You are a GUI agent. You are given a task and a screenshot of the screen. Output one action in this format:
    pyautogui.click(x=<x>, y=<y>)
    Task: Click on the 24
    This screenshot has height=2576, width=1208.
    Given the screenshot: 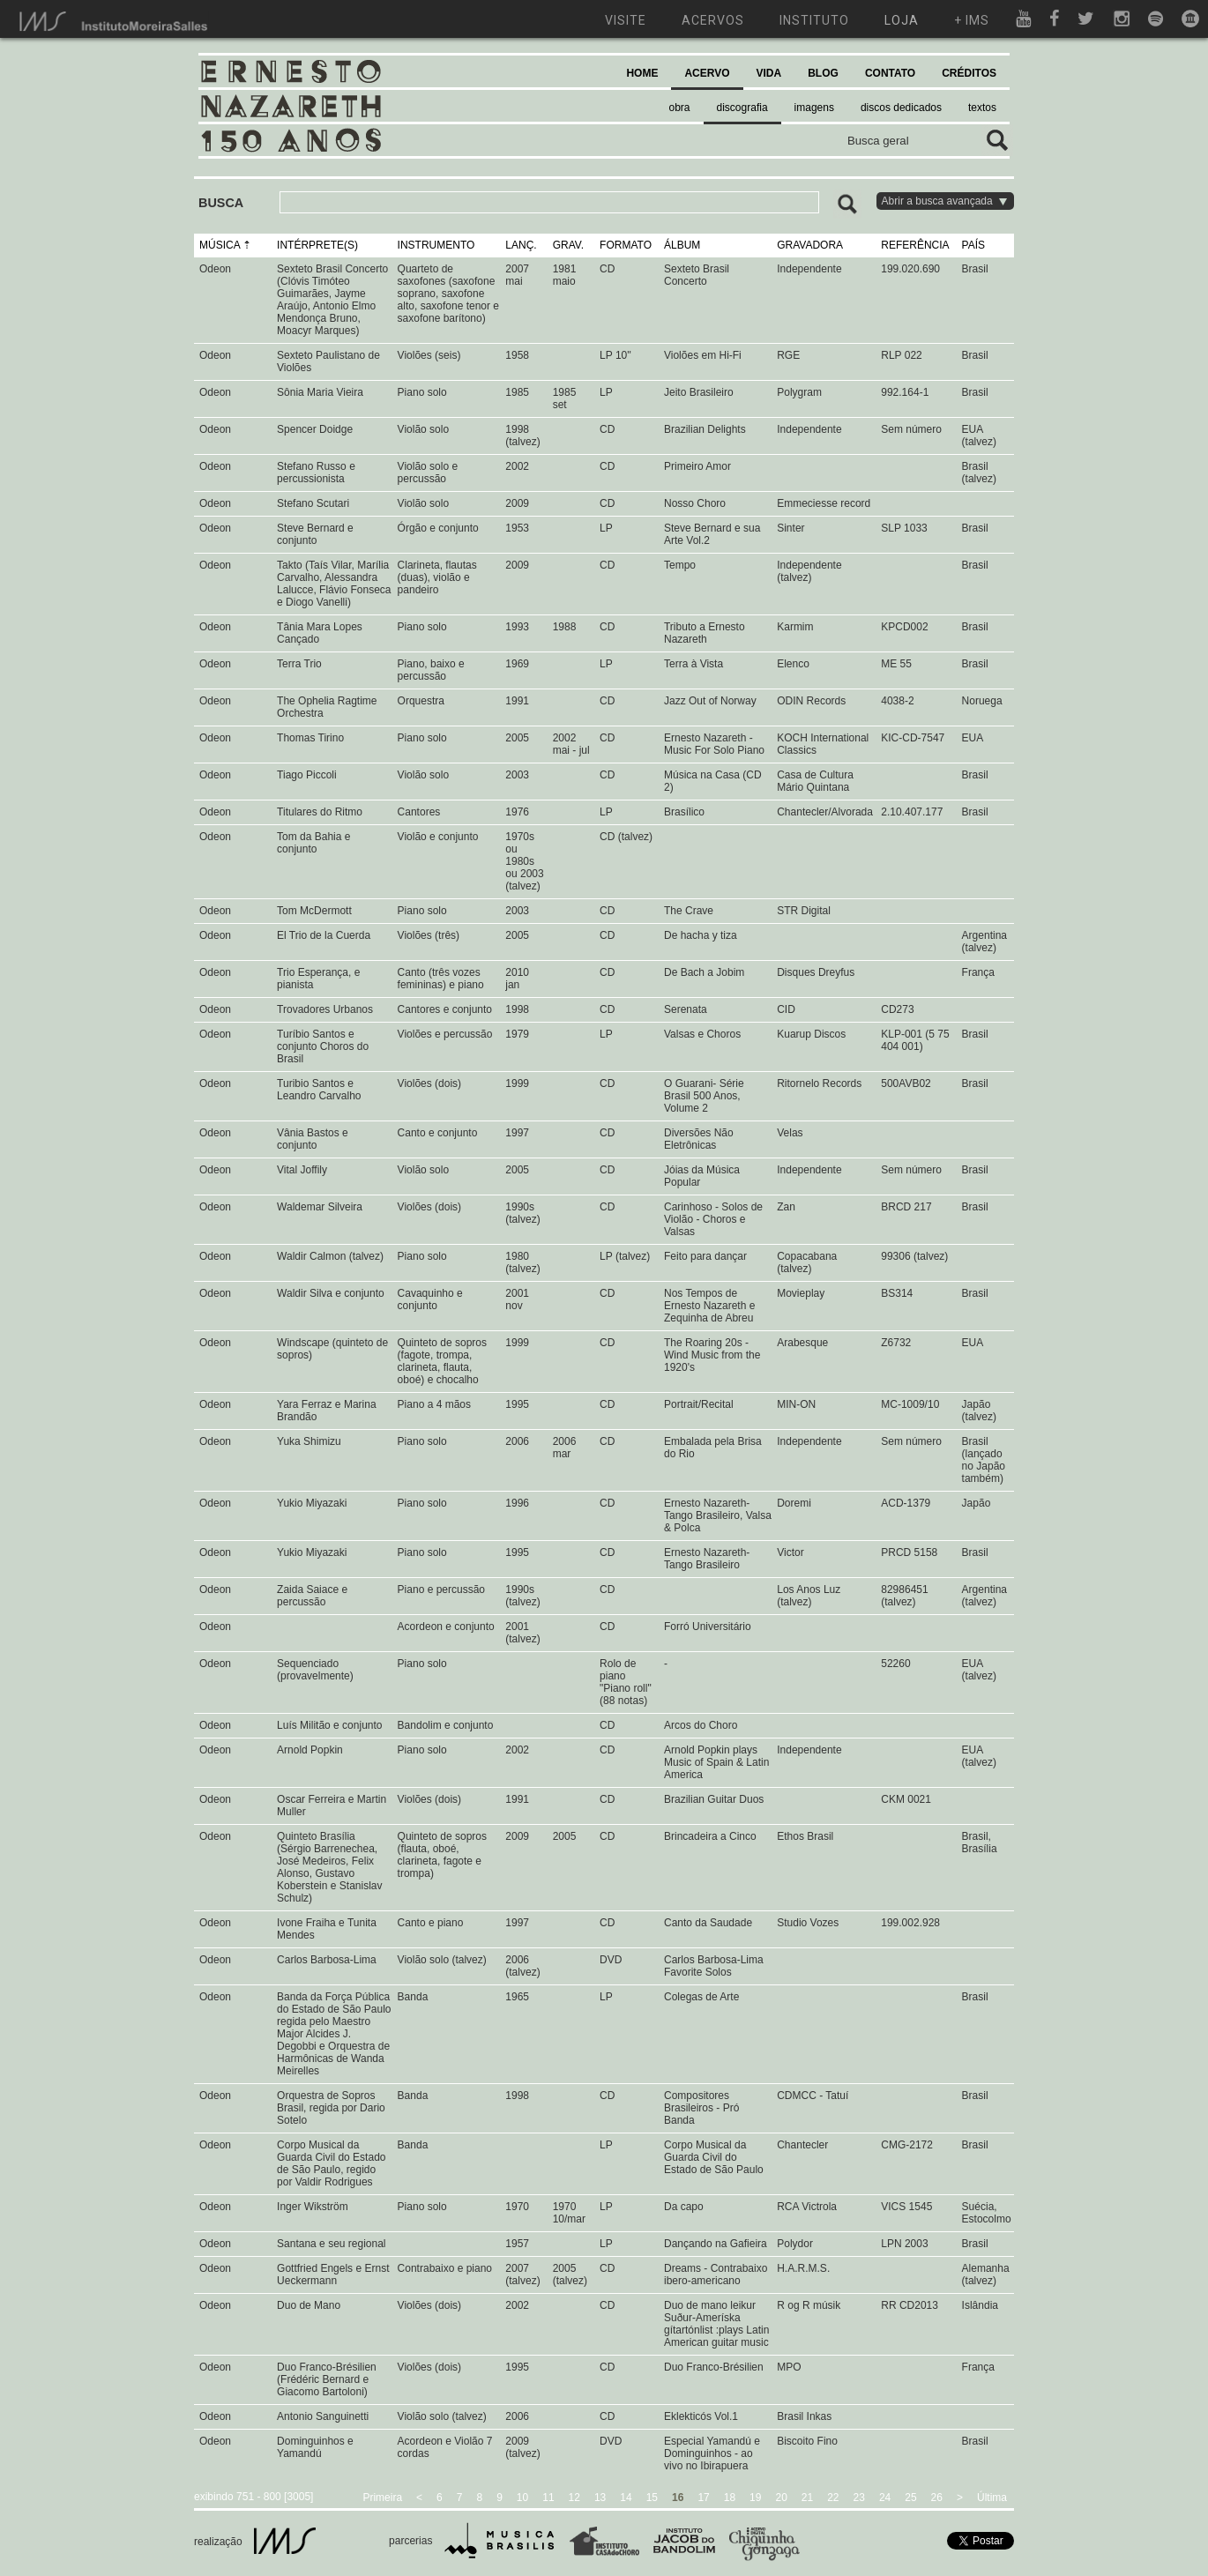 What is the action you would take?
    pyautogui.click(x=885, y=2497)
    